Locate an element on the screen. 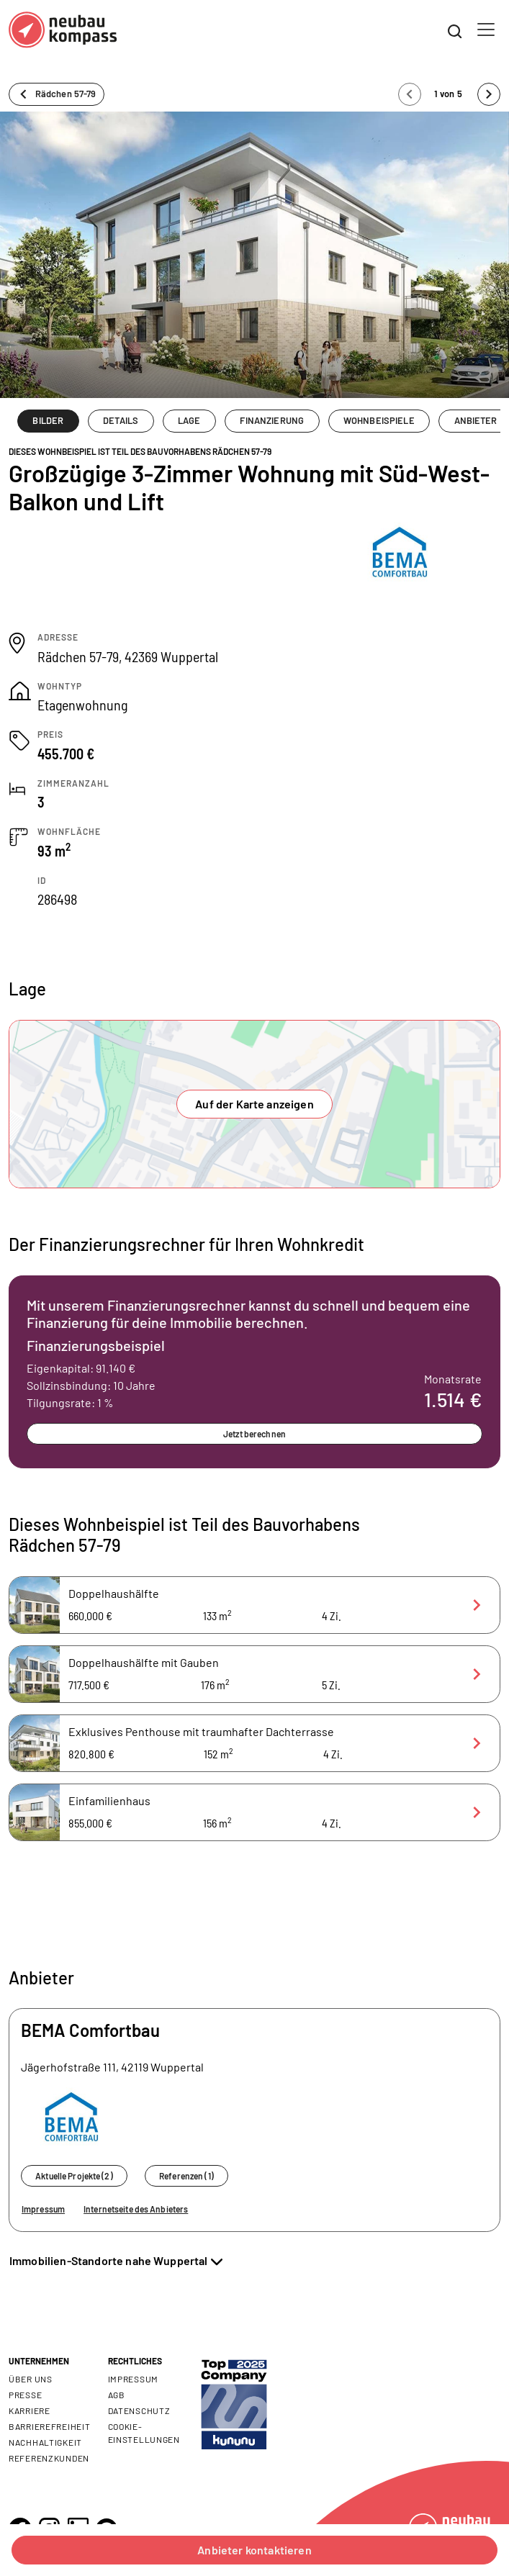  Aktuelle Projekte (2) is located at coordinates (74, 2176).